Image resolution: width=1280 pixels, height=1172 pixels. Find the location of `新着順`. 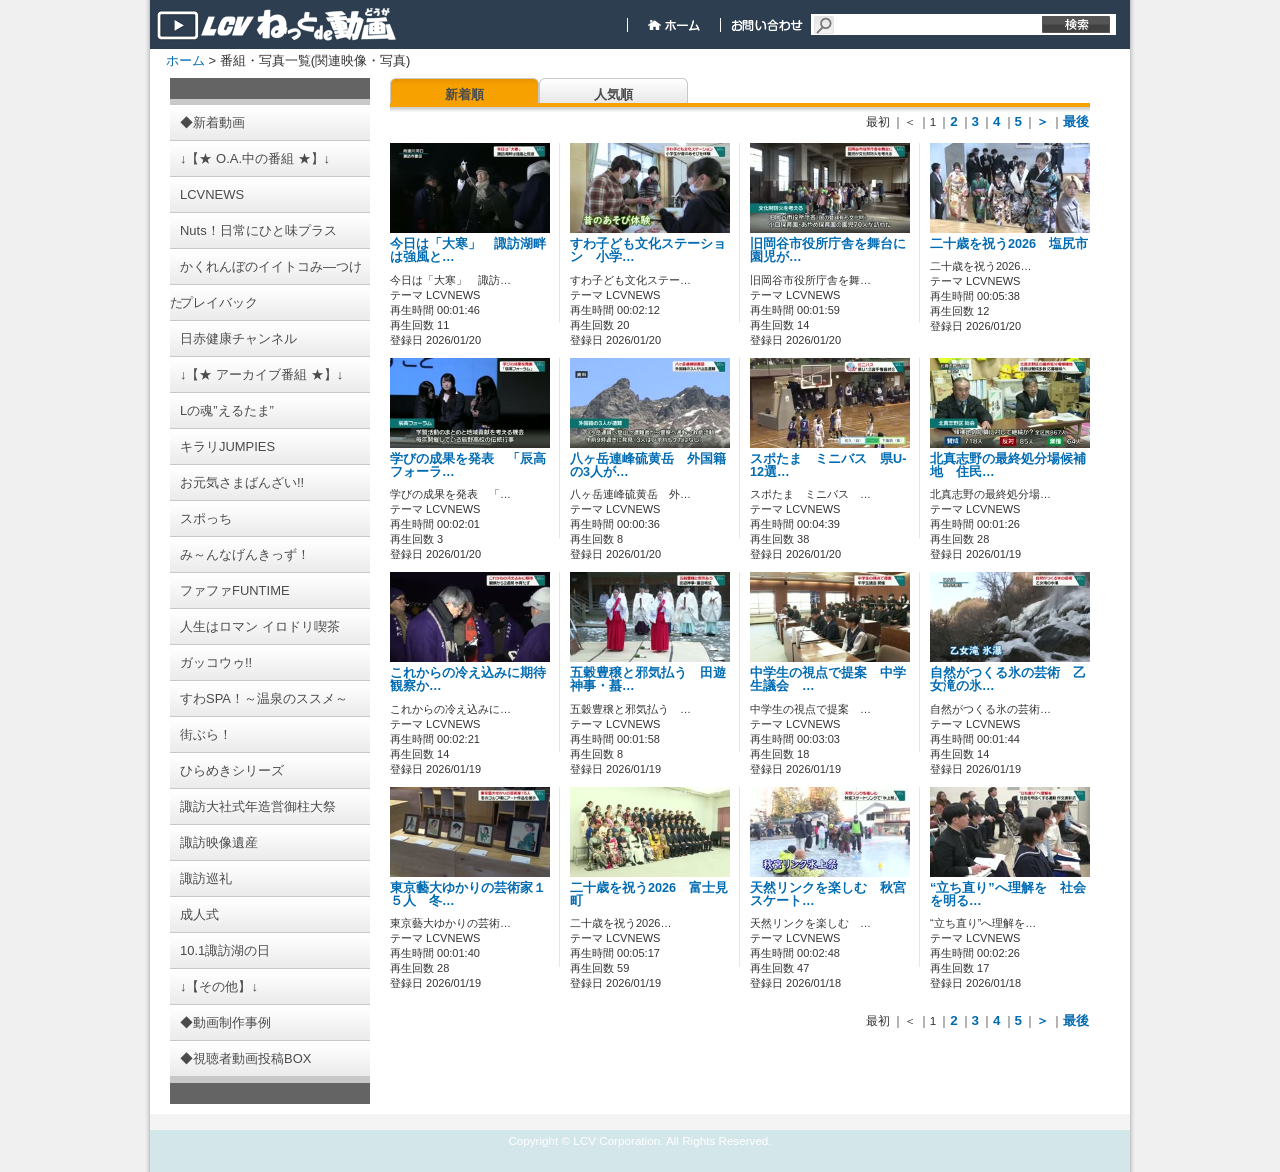

新着順 is located at coordinates (464, 94).